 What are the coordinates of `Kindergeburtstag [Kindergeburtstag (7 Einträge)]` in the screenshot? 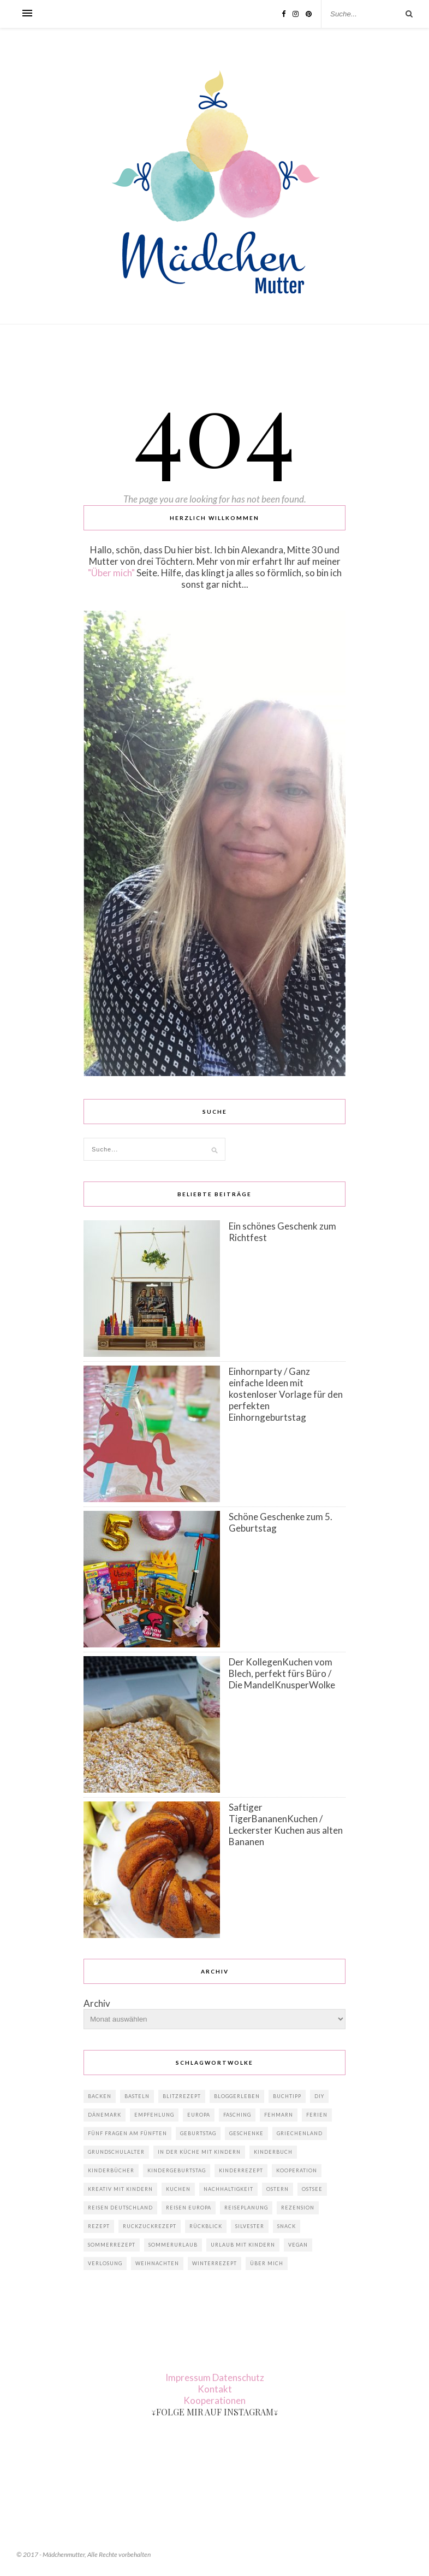 It's located at (176, 2170).